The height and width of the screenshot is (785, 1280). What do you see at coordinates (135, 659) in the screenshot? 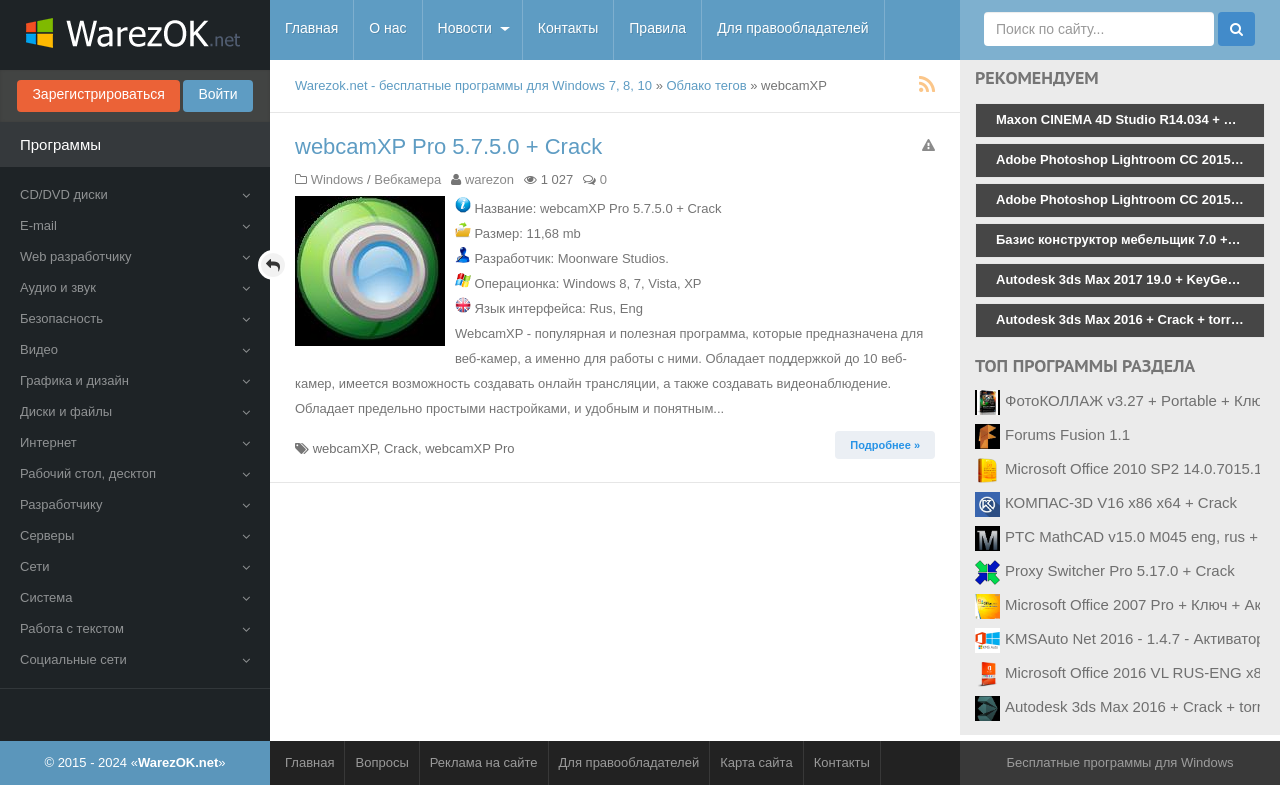
I see `Социальные сети` at bounding box center [135, 659].